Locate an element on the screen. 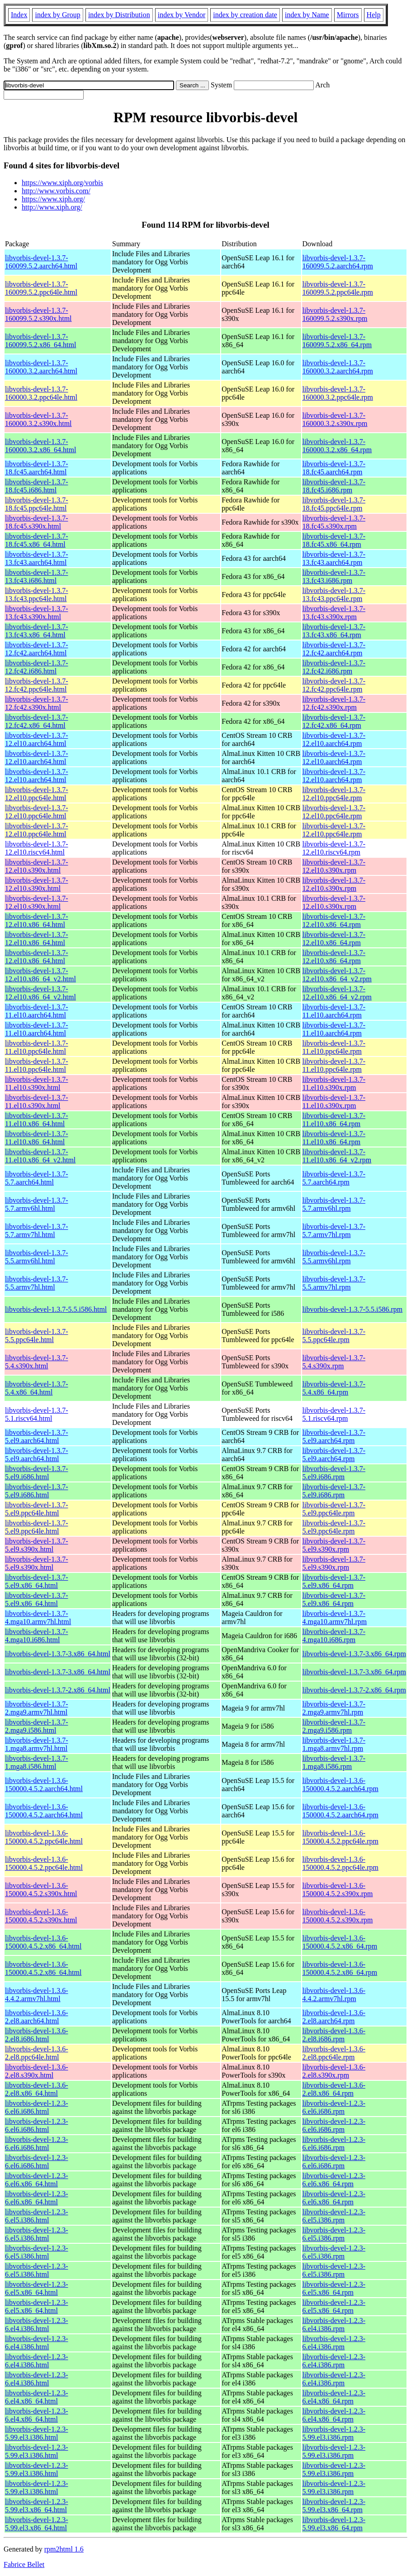 The width and height of the screenshot is (411, 2576). libvorbis-devel-1.3.7-5.el9.aarch64.html is located at coordinates (36, 1436).